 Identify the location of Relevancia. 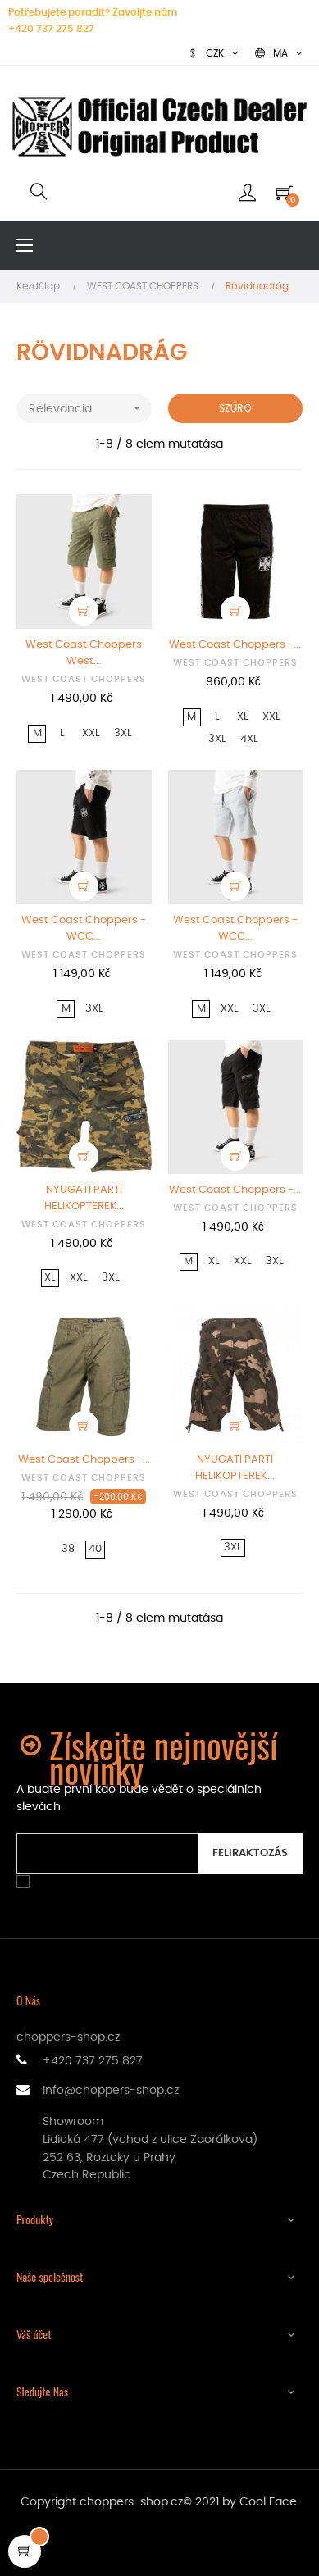
(90, 408).